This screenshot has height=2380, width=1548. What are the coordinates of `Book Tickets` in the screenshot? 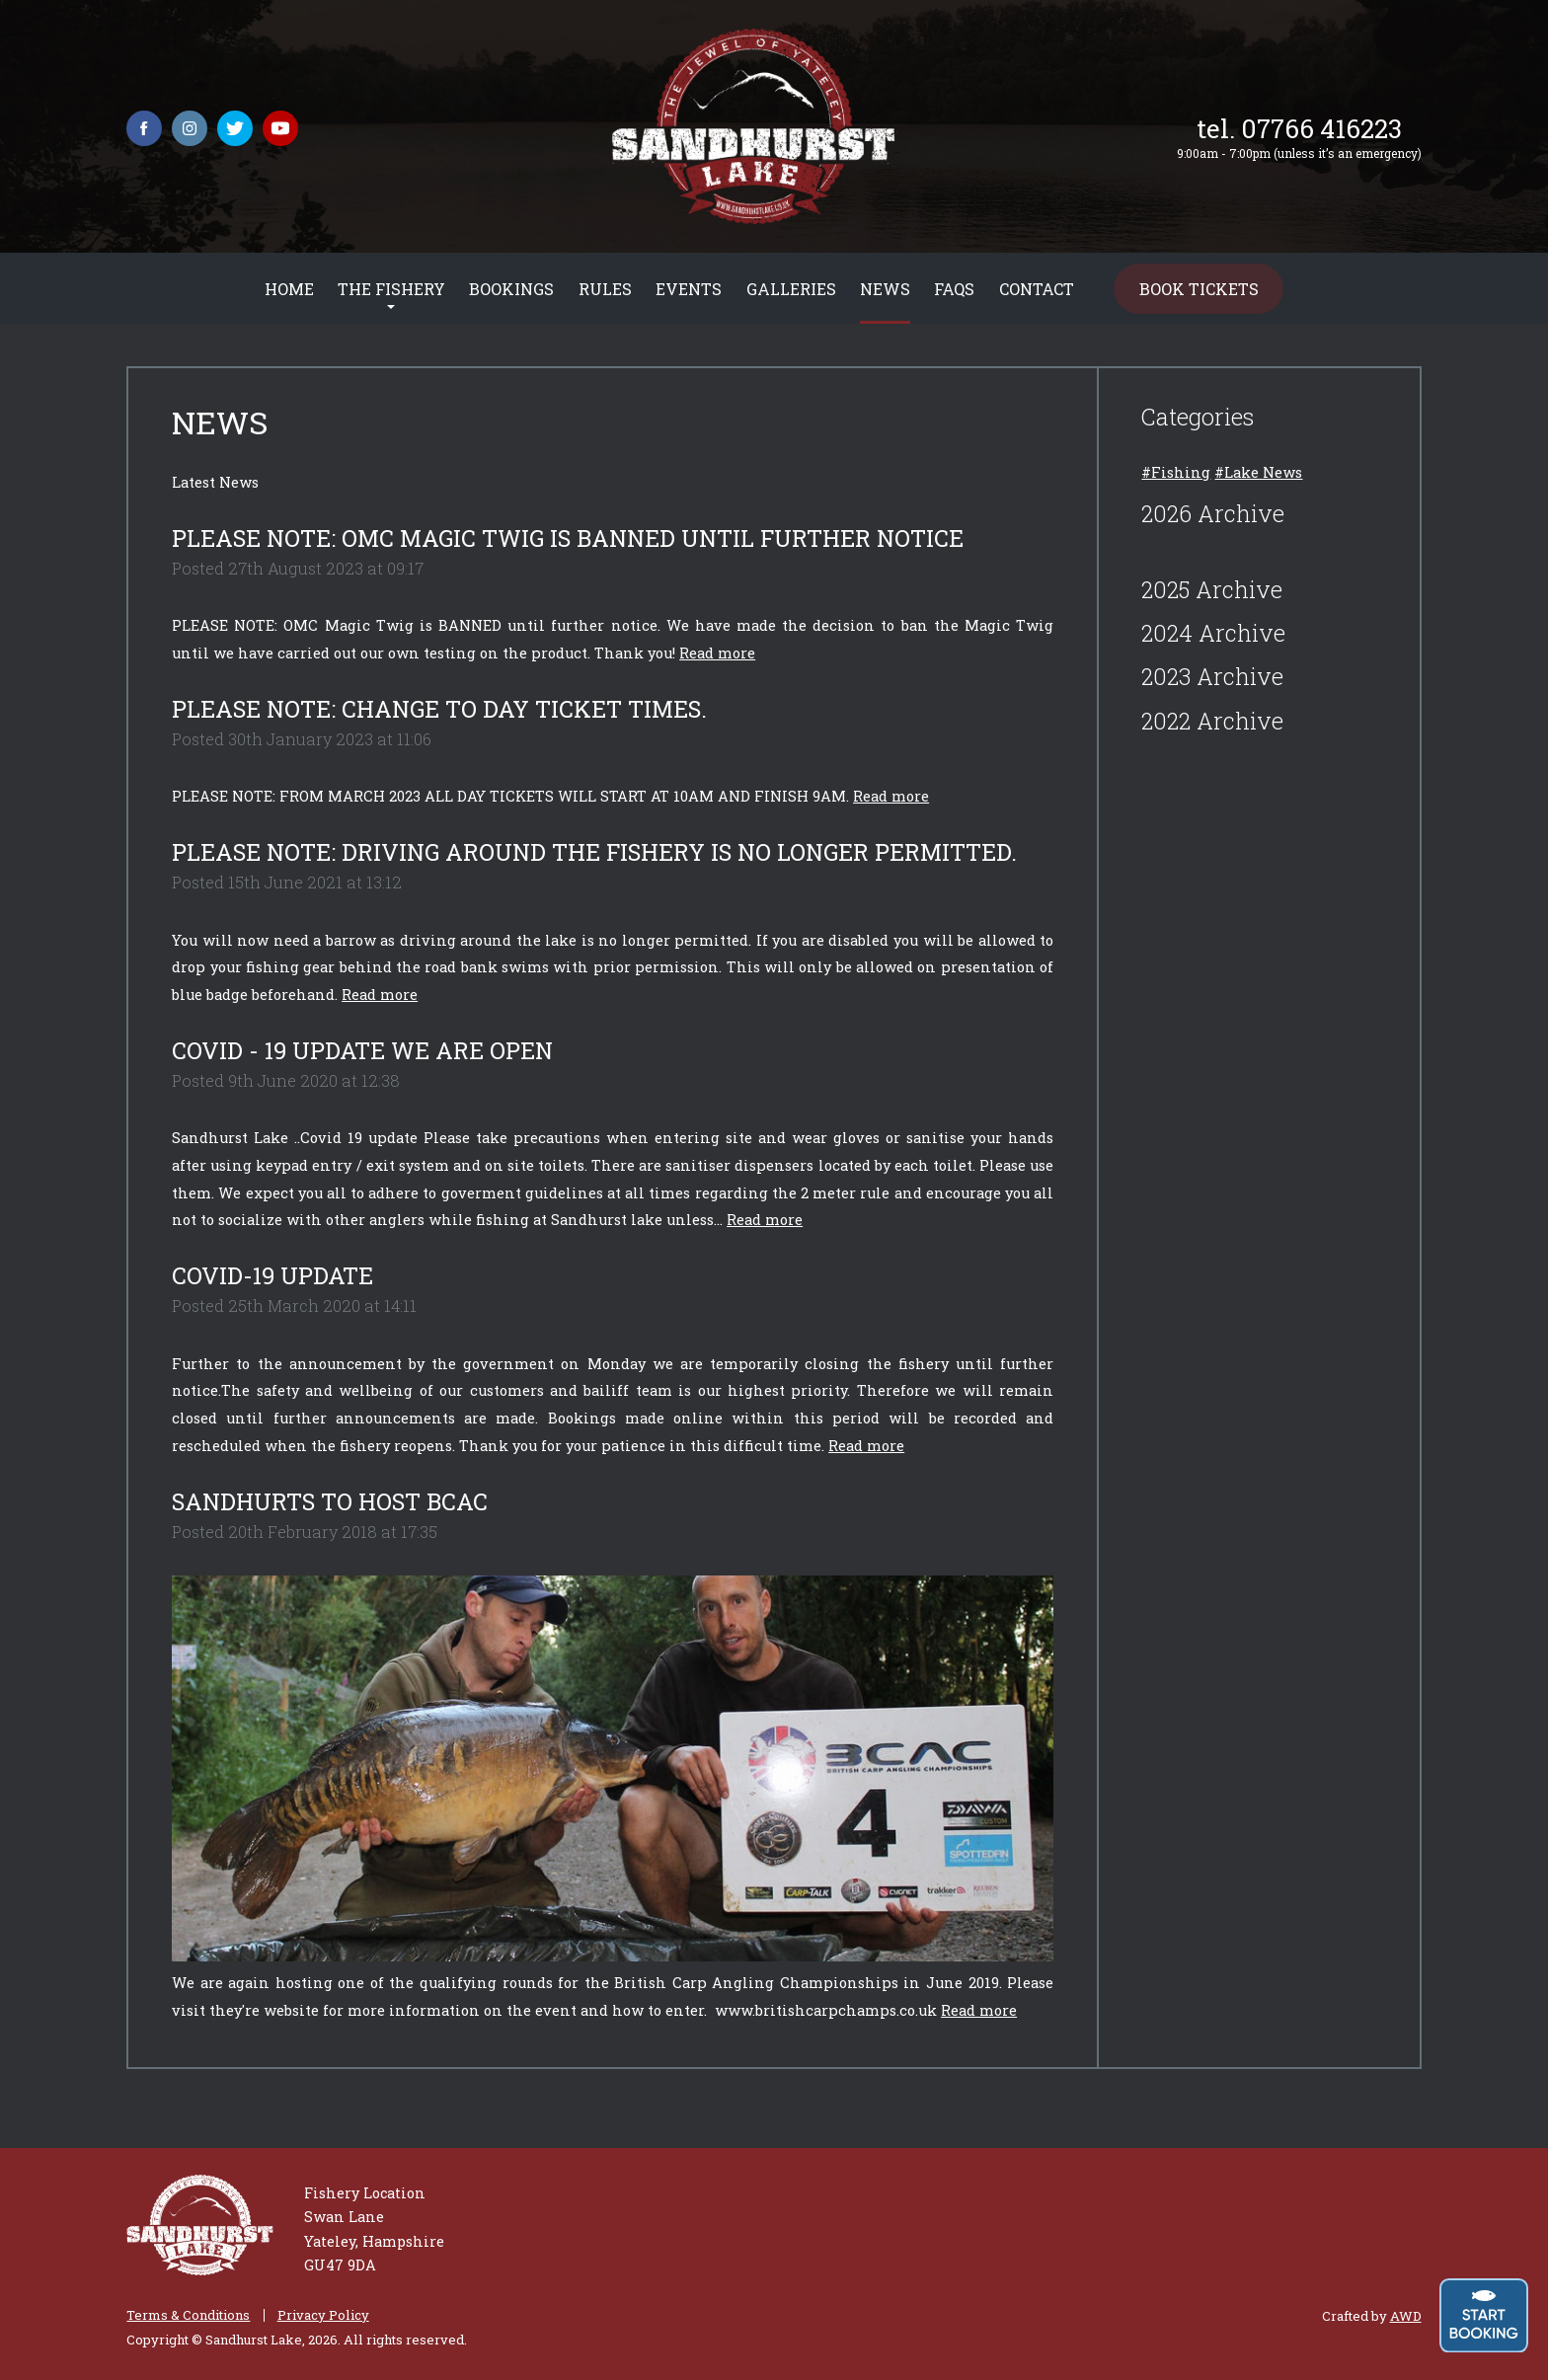 It's located at (1199, 288).